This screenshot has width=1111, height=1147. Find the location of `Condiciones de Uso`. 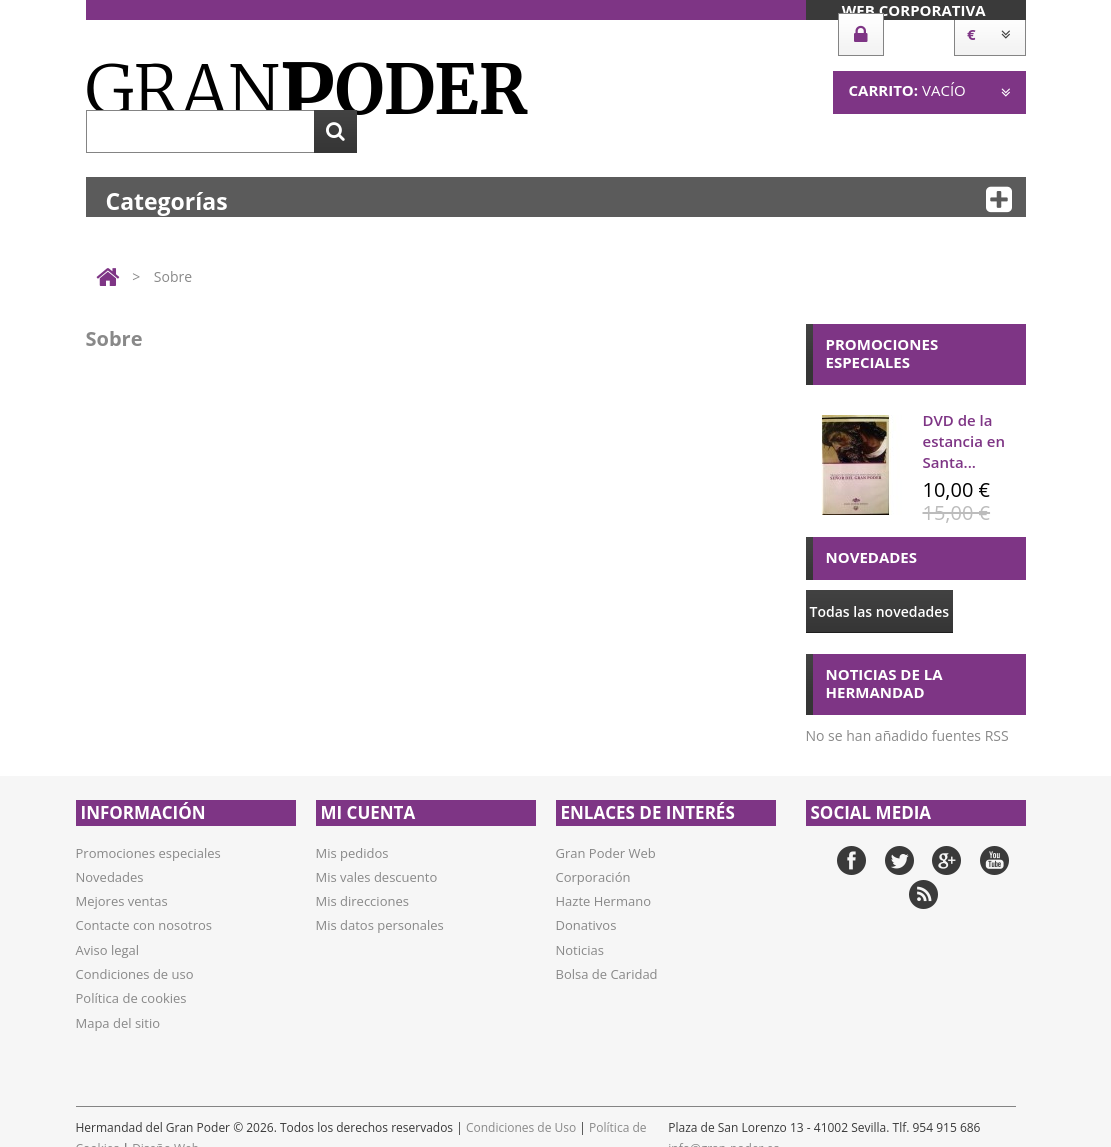

Condiciones de Uso is located at coordinates (521, 1127).